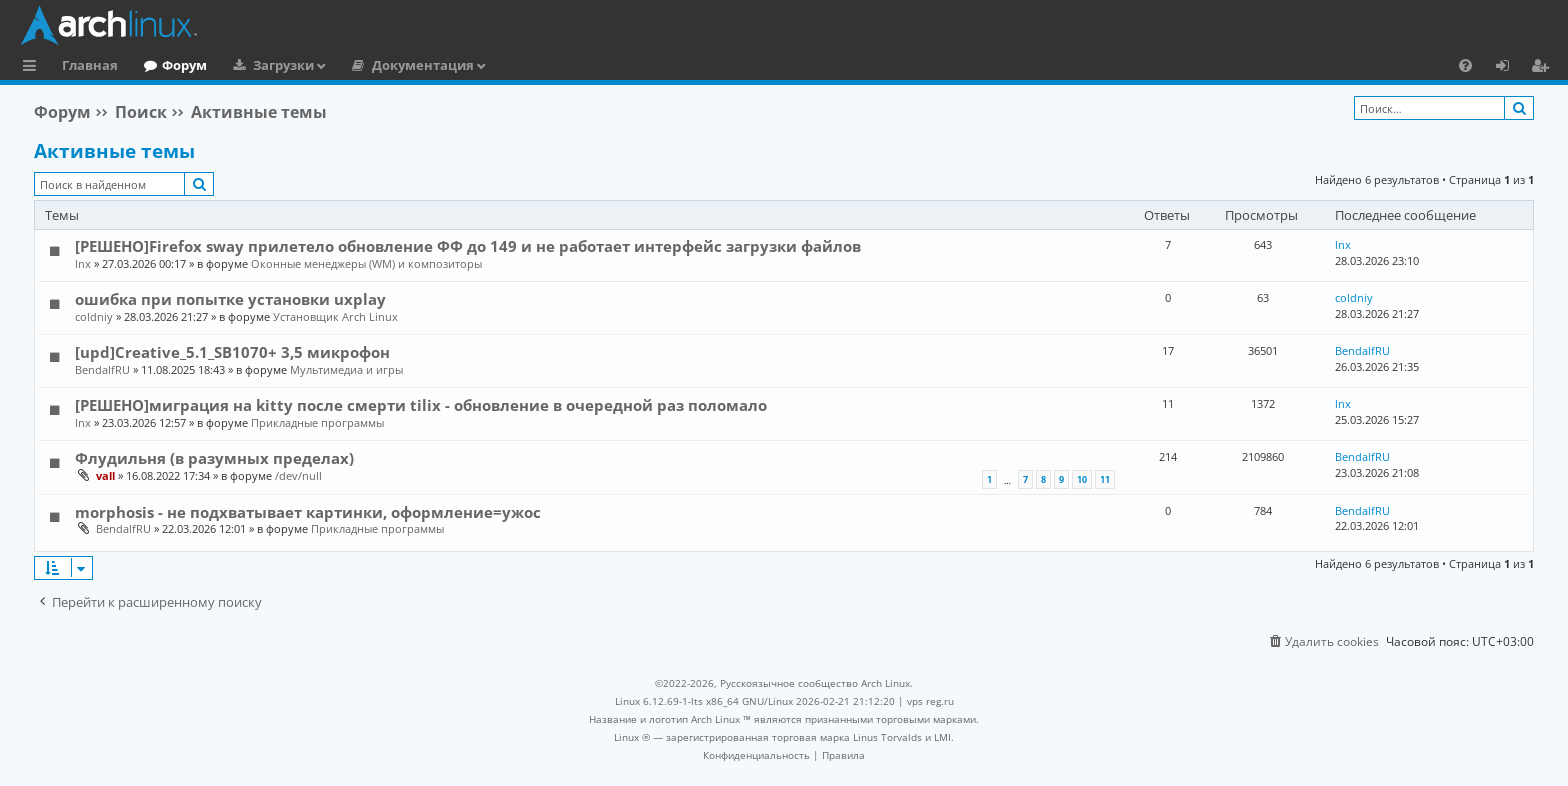 This screenshot has height=786, width=1568. I want to click on Мультимедиа и игры, so click(346, 369).